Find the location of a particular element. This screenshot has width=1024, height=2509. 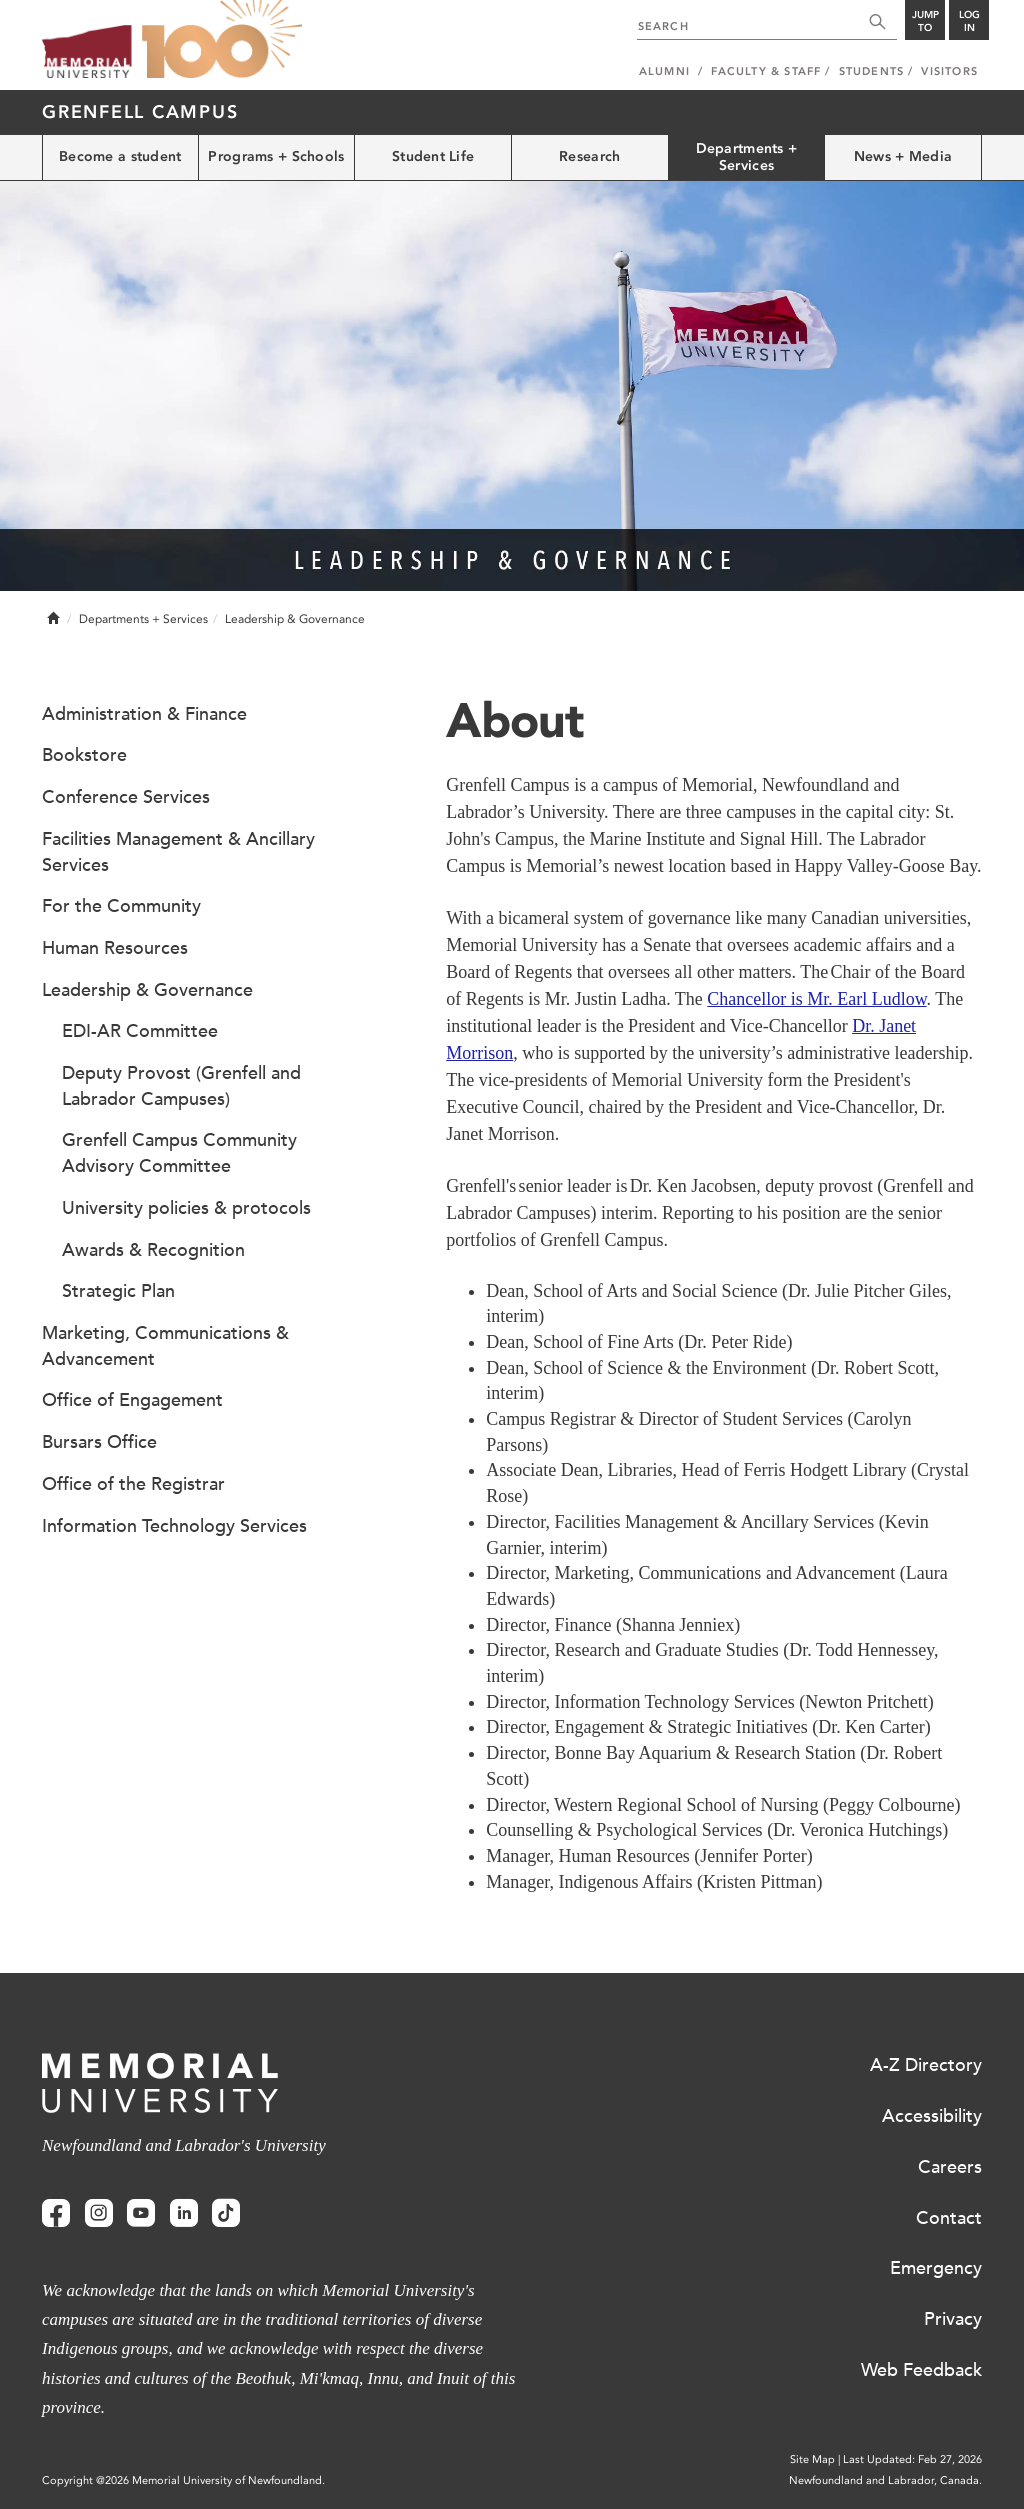

Departments + Services is located at coordinates (747, 157).